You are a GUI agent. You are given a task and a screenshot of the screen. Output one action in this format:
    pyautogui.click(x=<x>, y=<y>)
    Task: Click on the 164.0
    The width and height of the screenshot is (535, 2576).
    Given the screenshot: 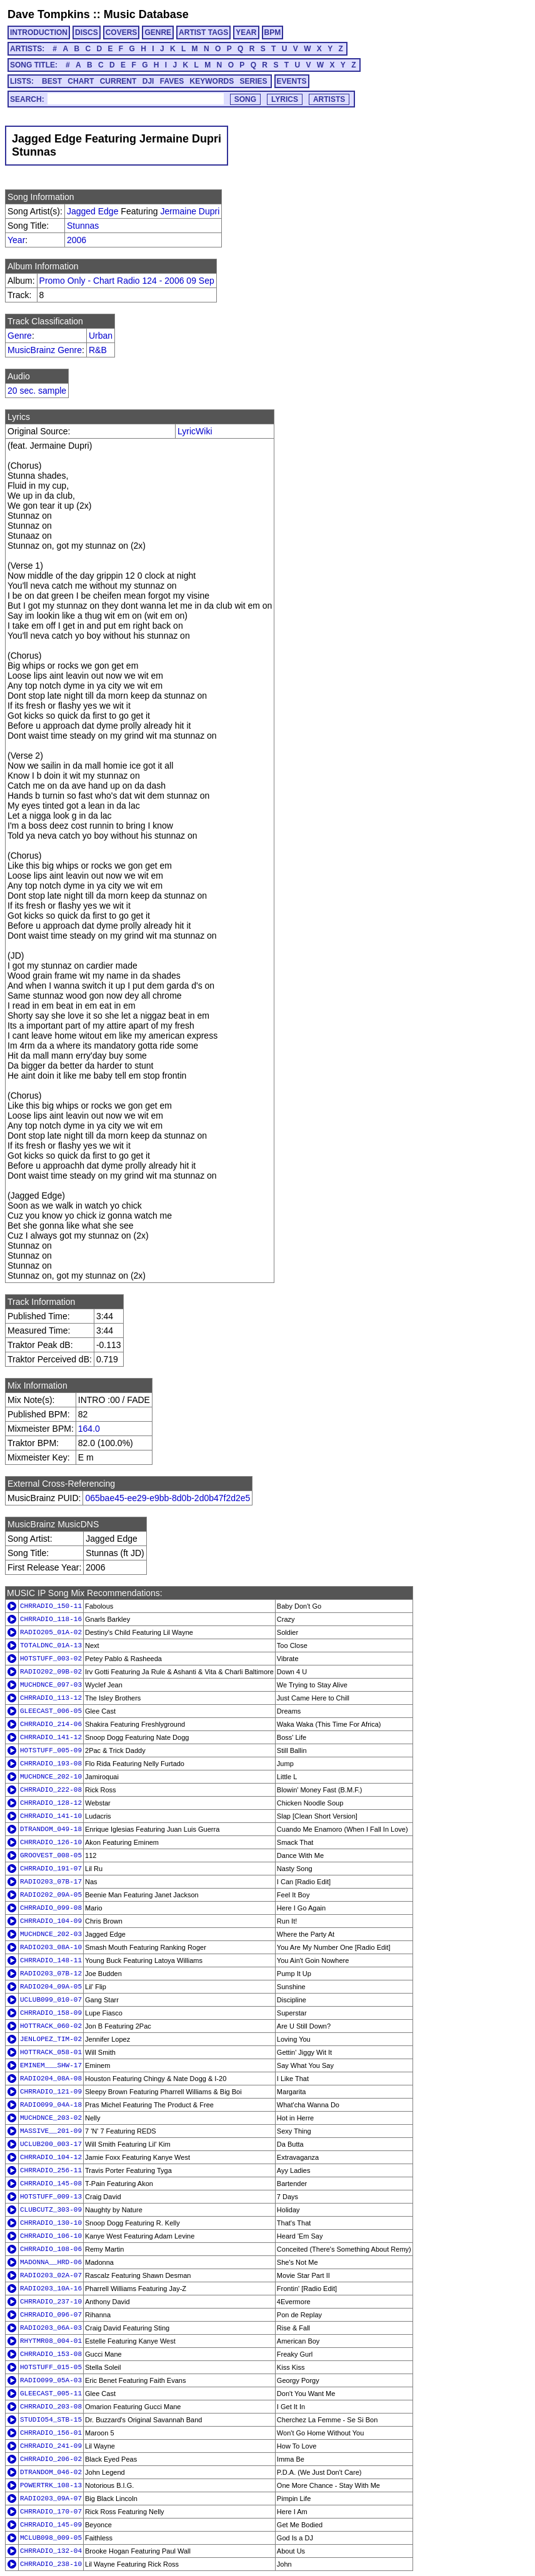 What is the action you would take?
    pyautogui.click(x=89, y=1429)
    